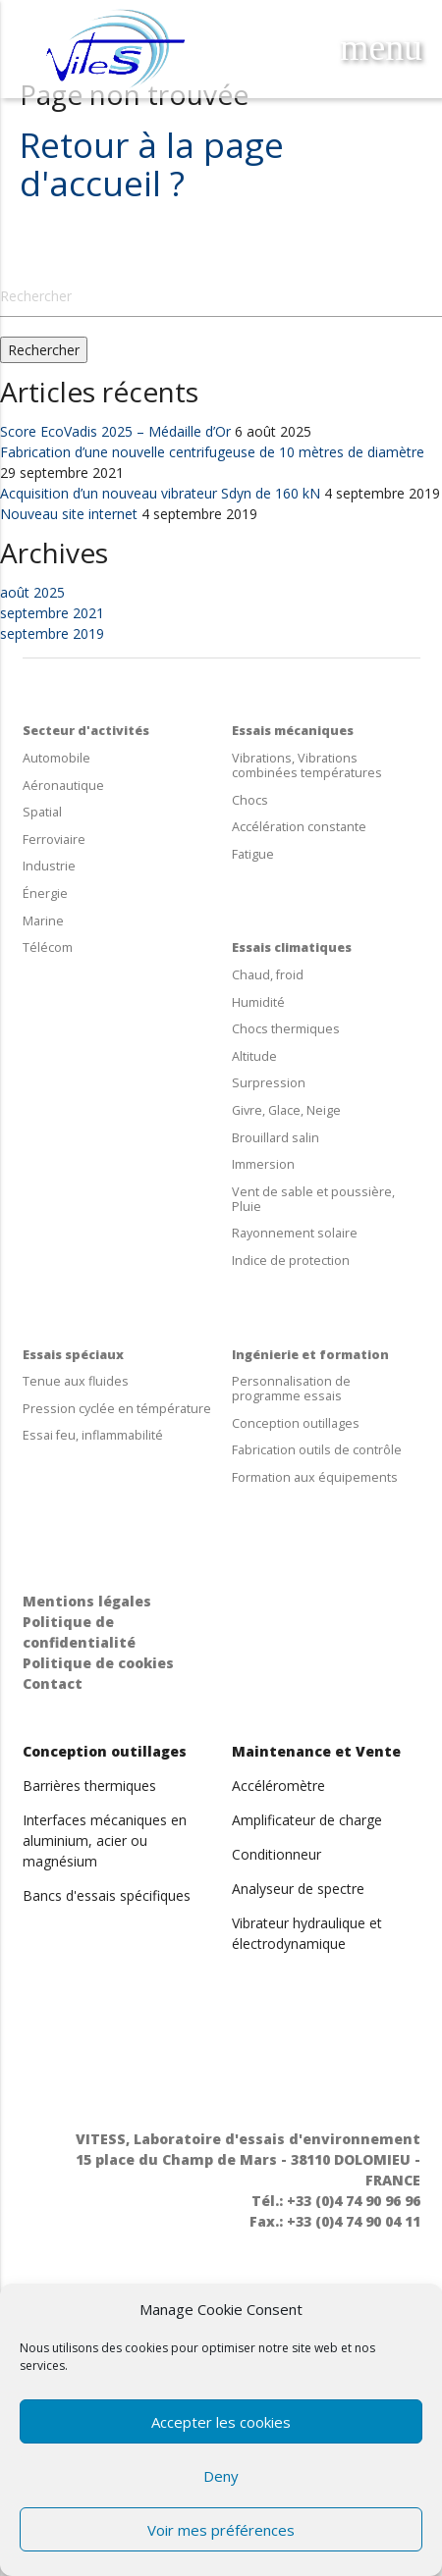 The height and width of the screenshot is (2576, 442). I want to click on Contact, so click(53, 1683).